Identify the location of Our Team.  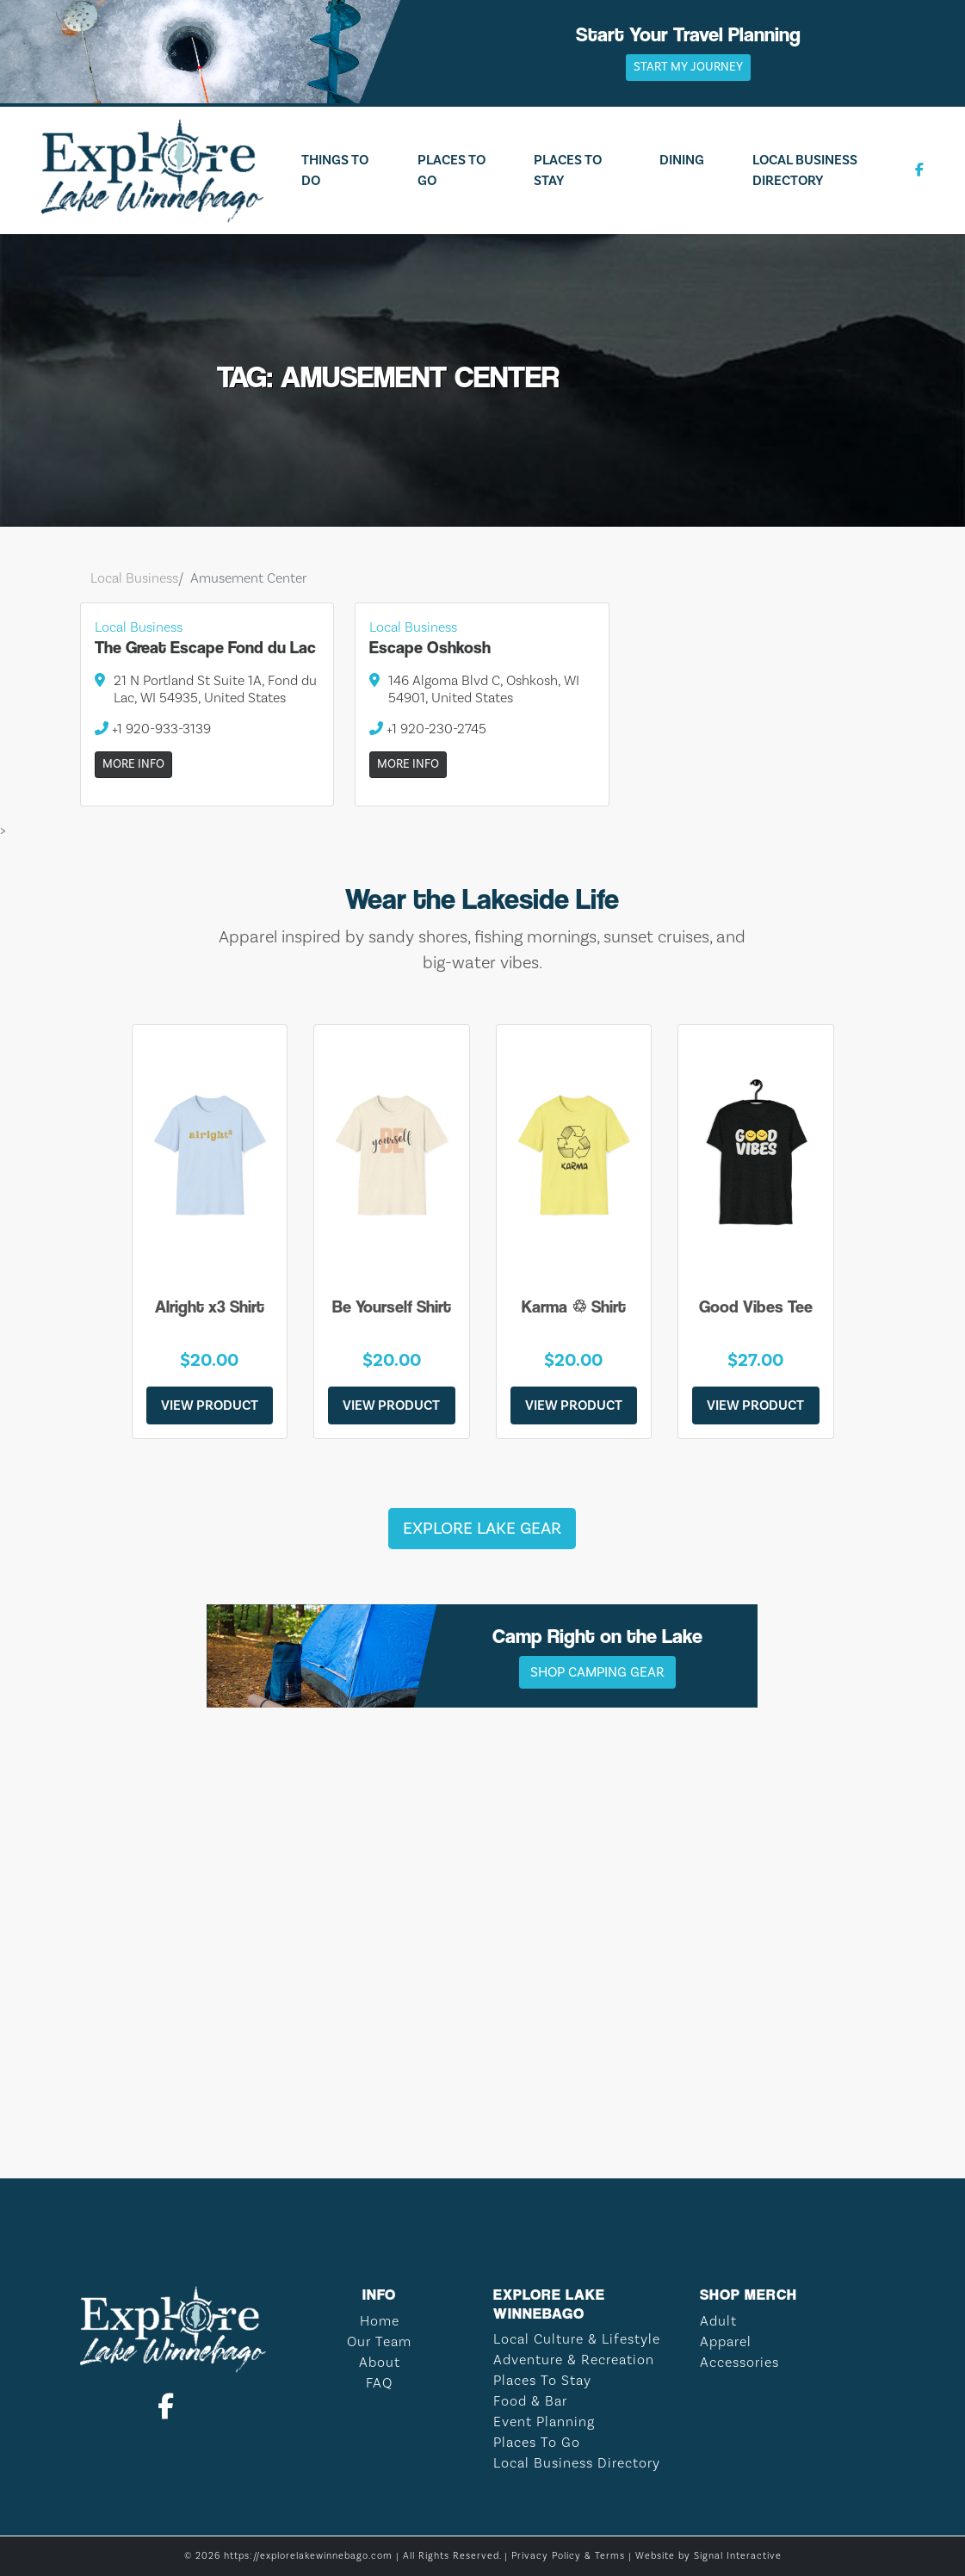
(379, 2342).